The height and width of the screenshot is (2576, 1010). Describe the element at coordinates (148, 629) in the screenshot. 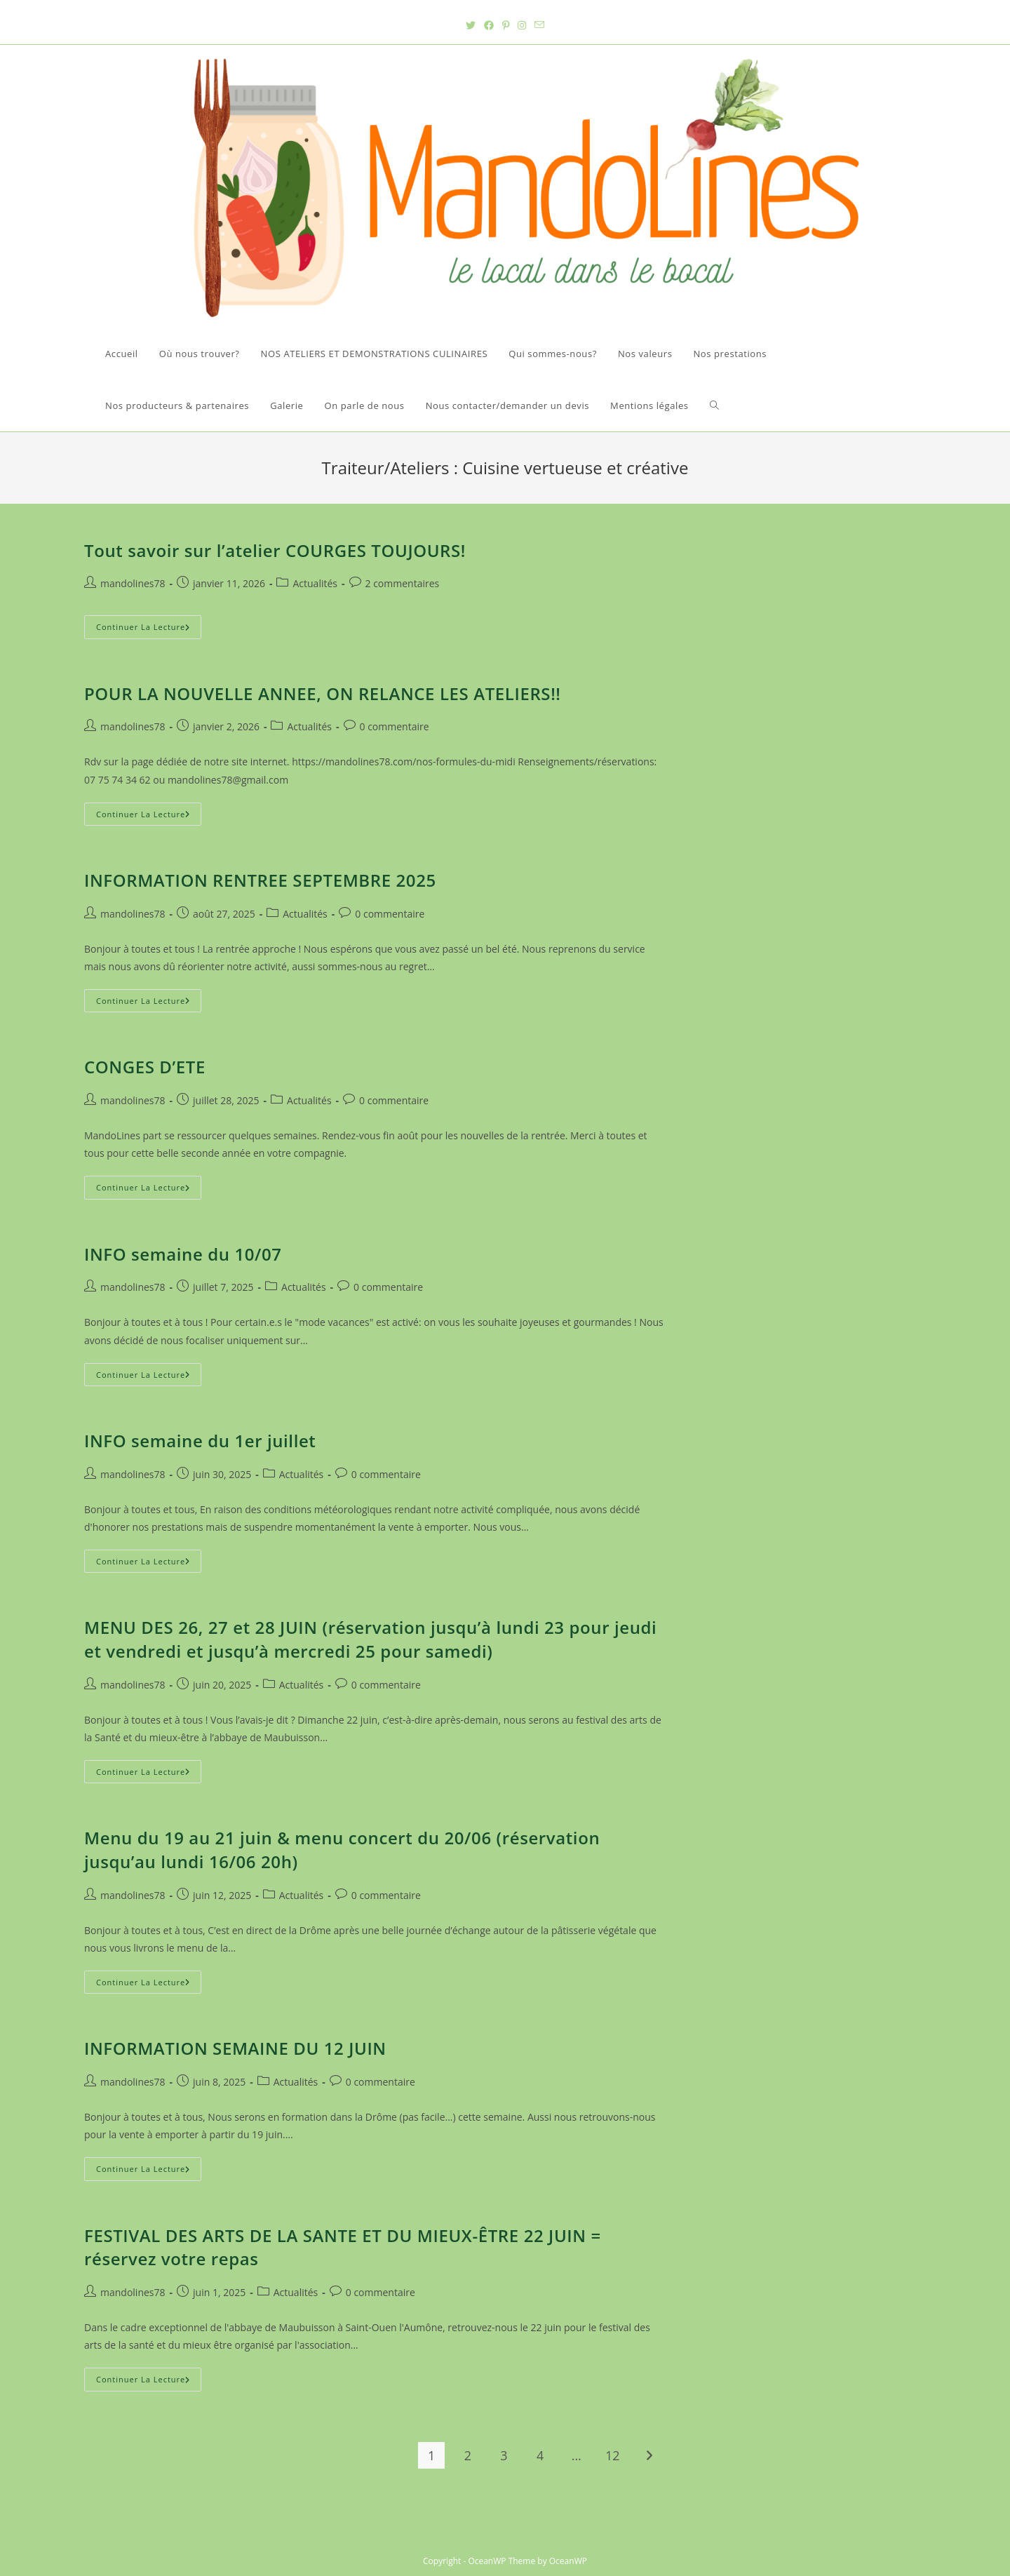

I see `Continuer la lecture` at that location.